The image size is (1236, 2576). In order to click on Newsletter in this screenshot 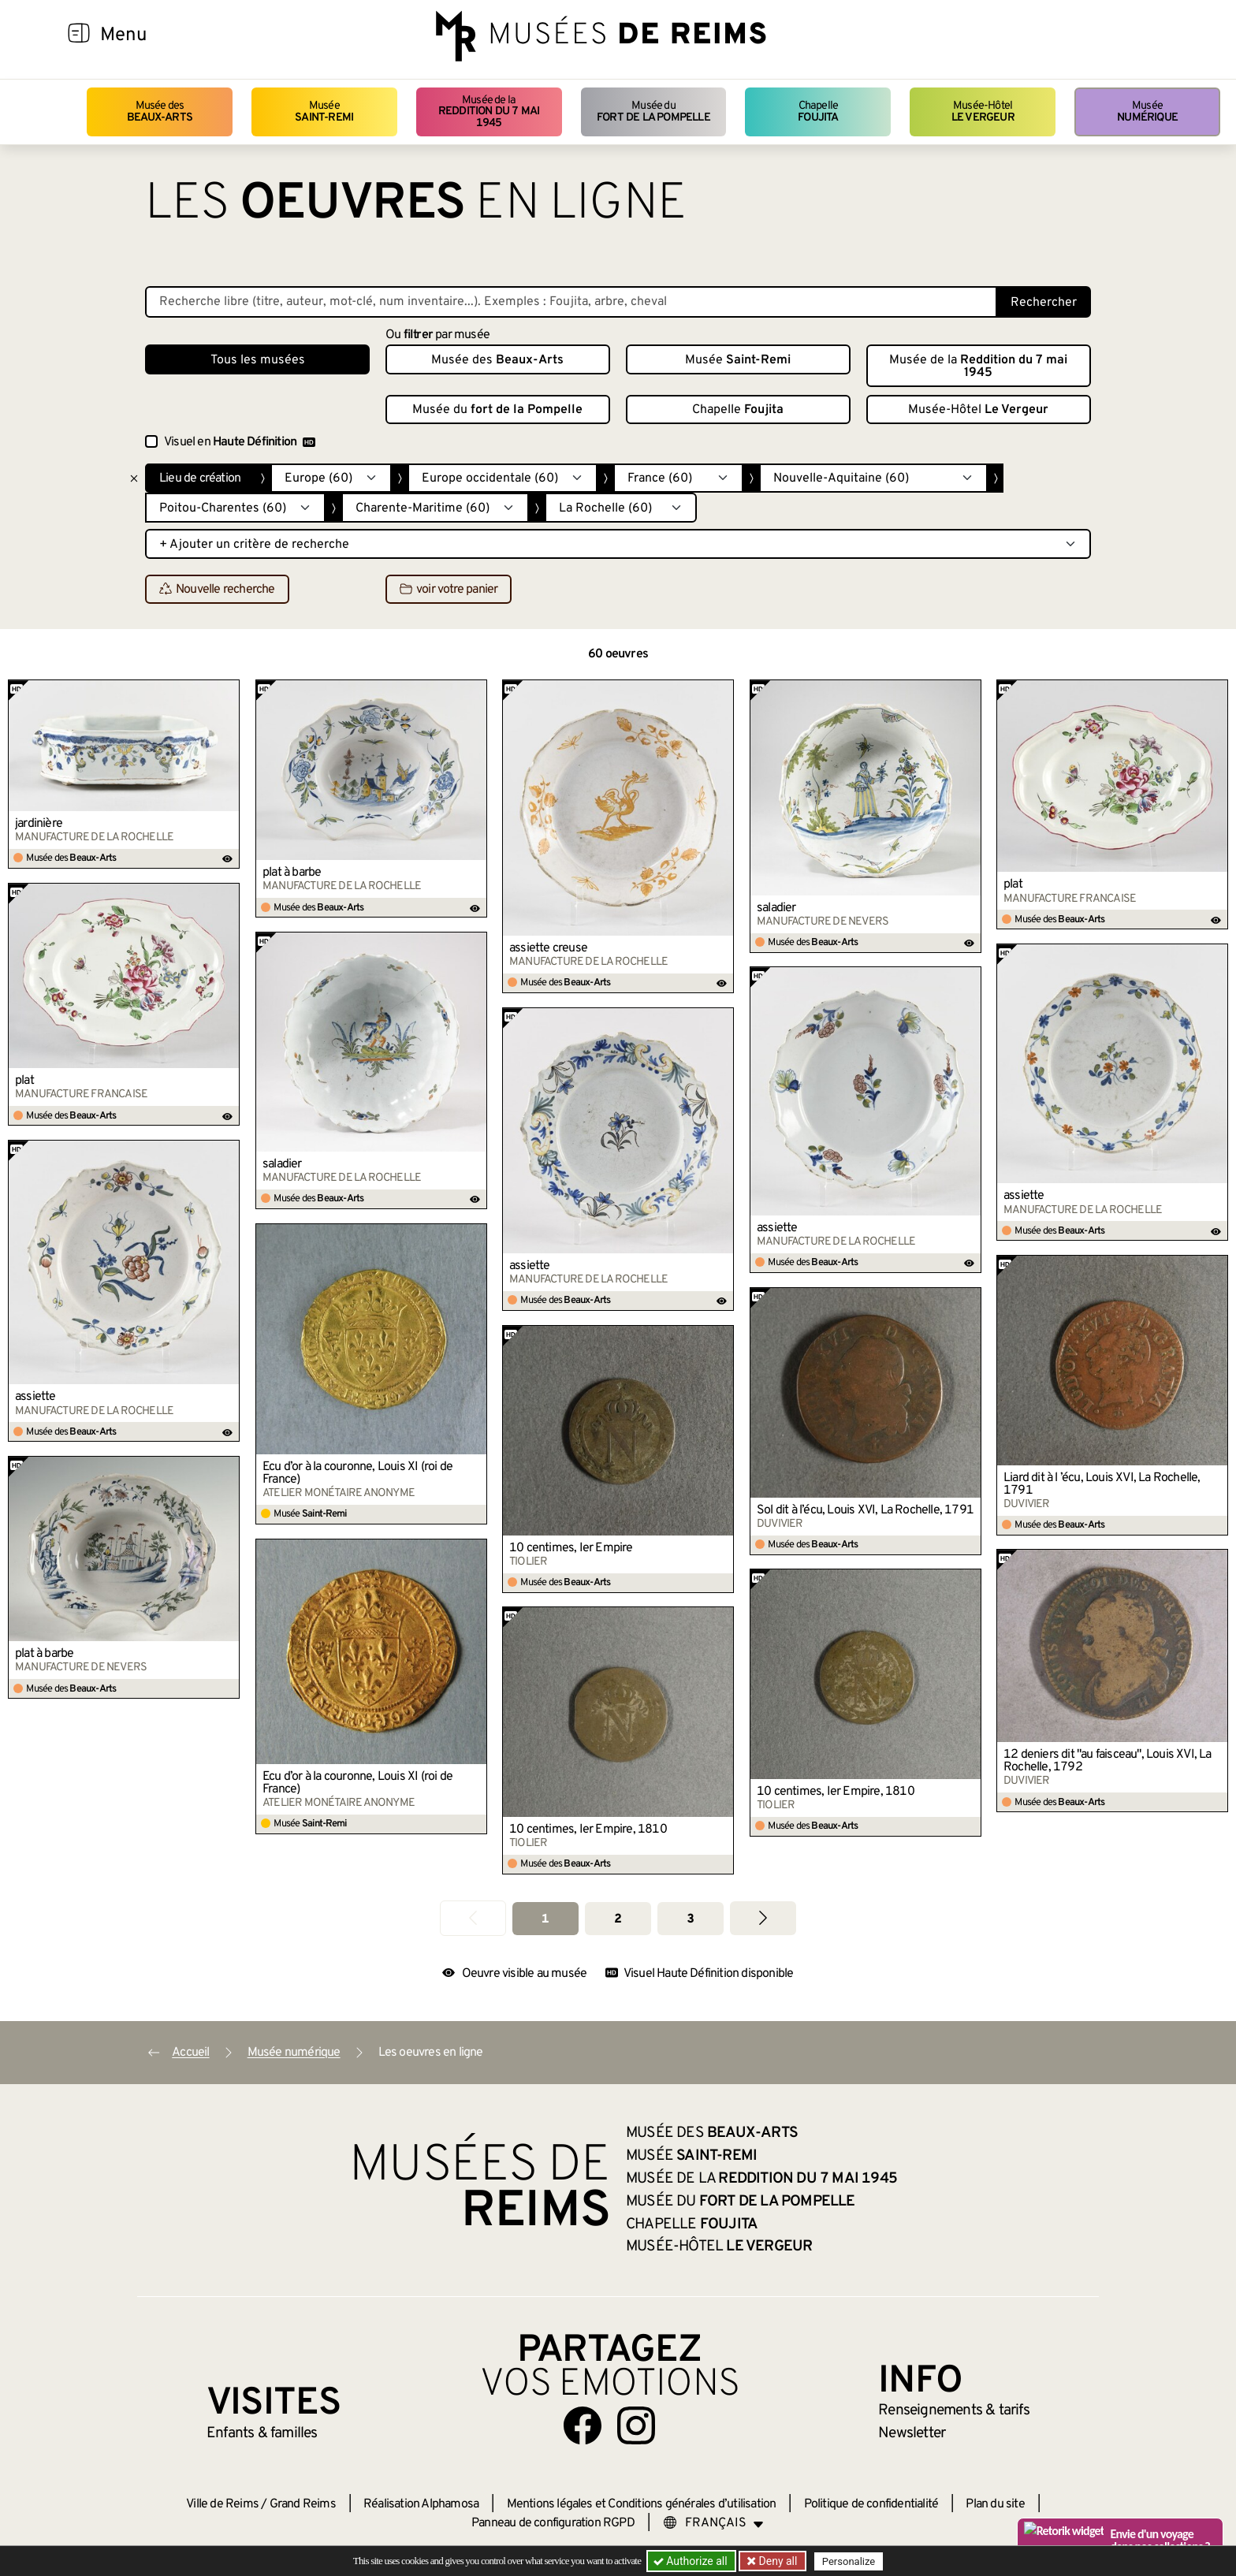, I will do `click(911, 2433)`.